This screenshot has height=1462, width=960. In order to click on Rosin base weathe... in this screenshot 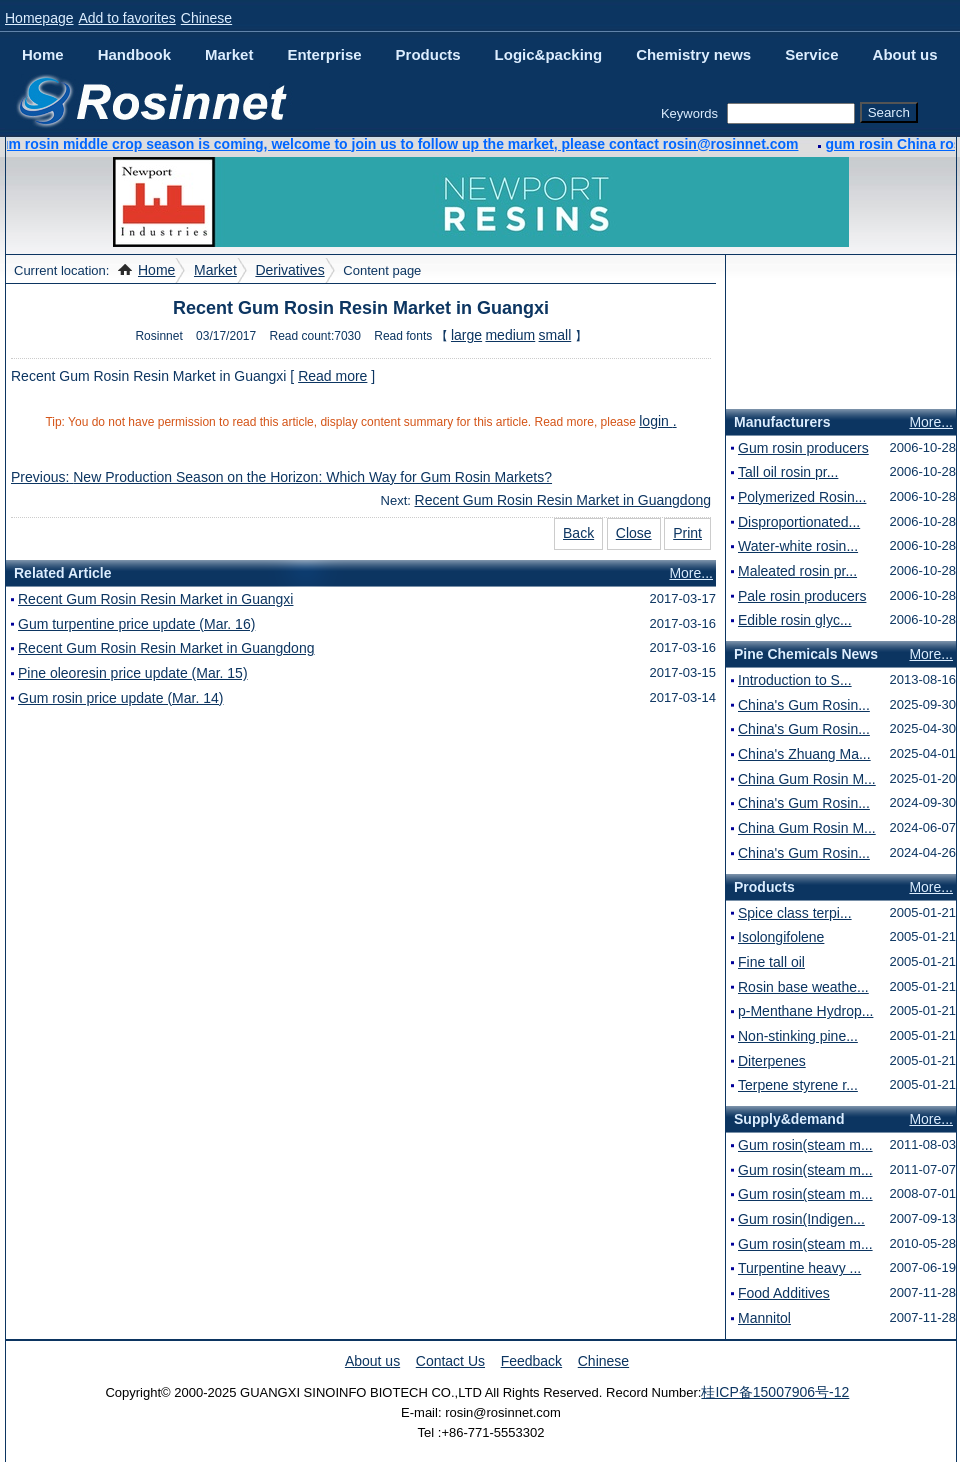, I will do `click(803, 987)`.